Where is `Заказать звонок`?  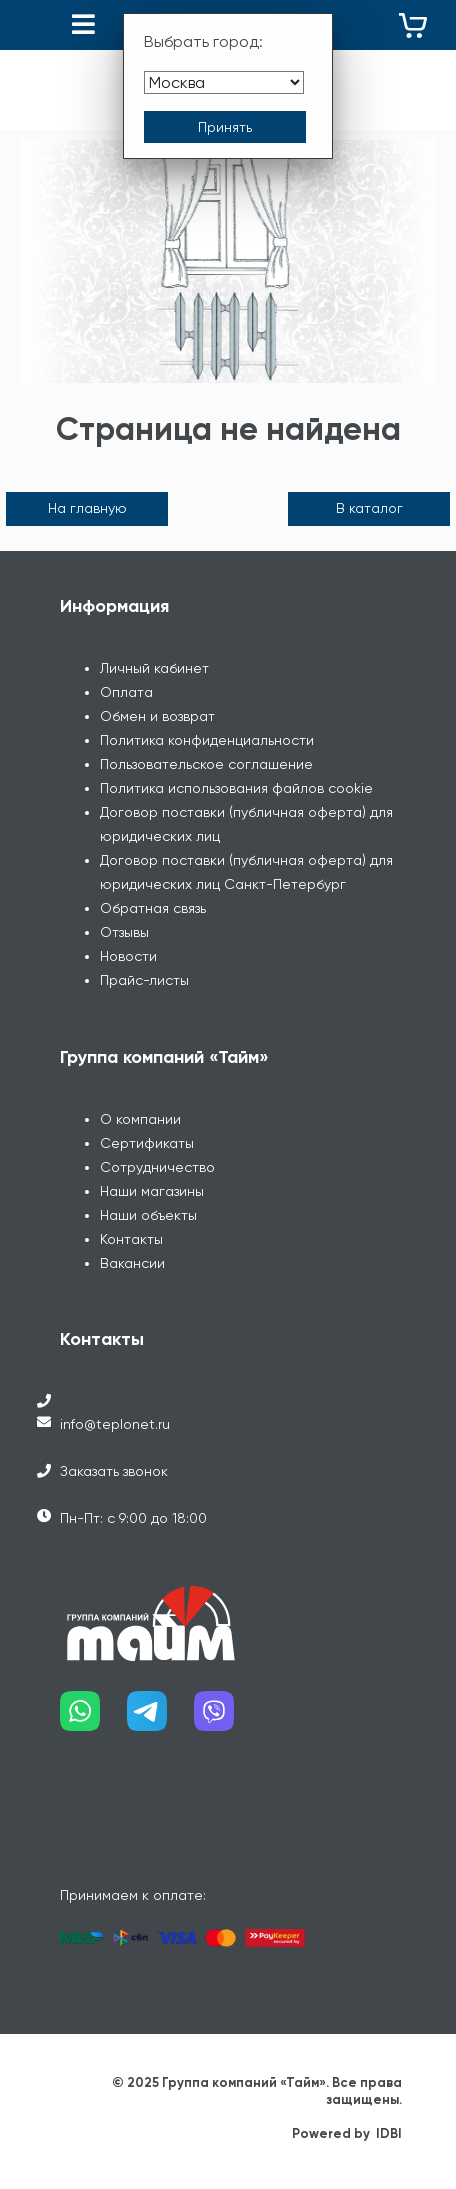
Заказать звонок is located at coordinates (114, 1471).